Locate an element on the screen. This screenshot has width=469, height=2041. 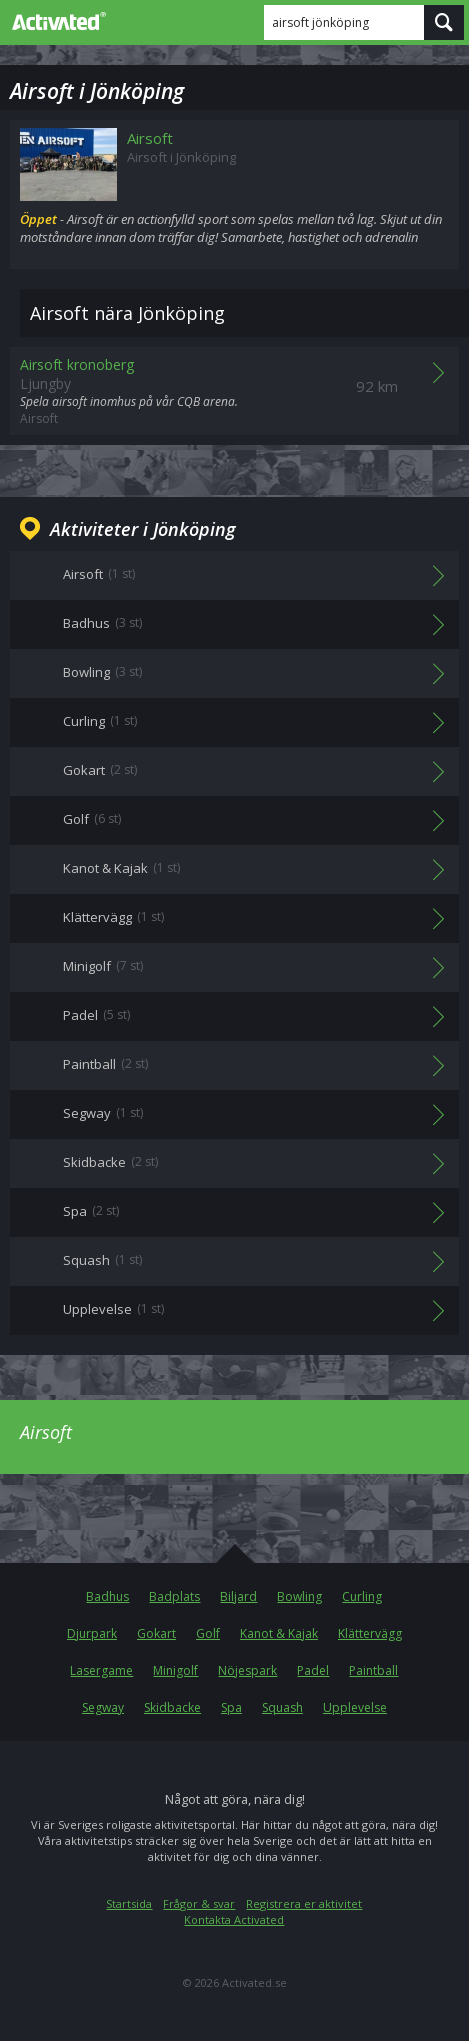
Startsida is located at coordinates (129, 1903).